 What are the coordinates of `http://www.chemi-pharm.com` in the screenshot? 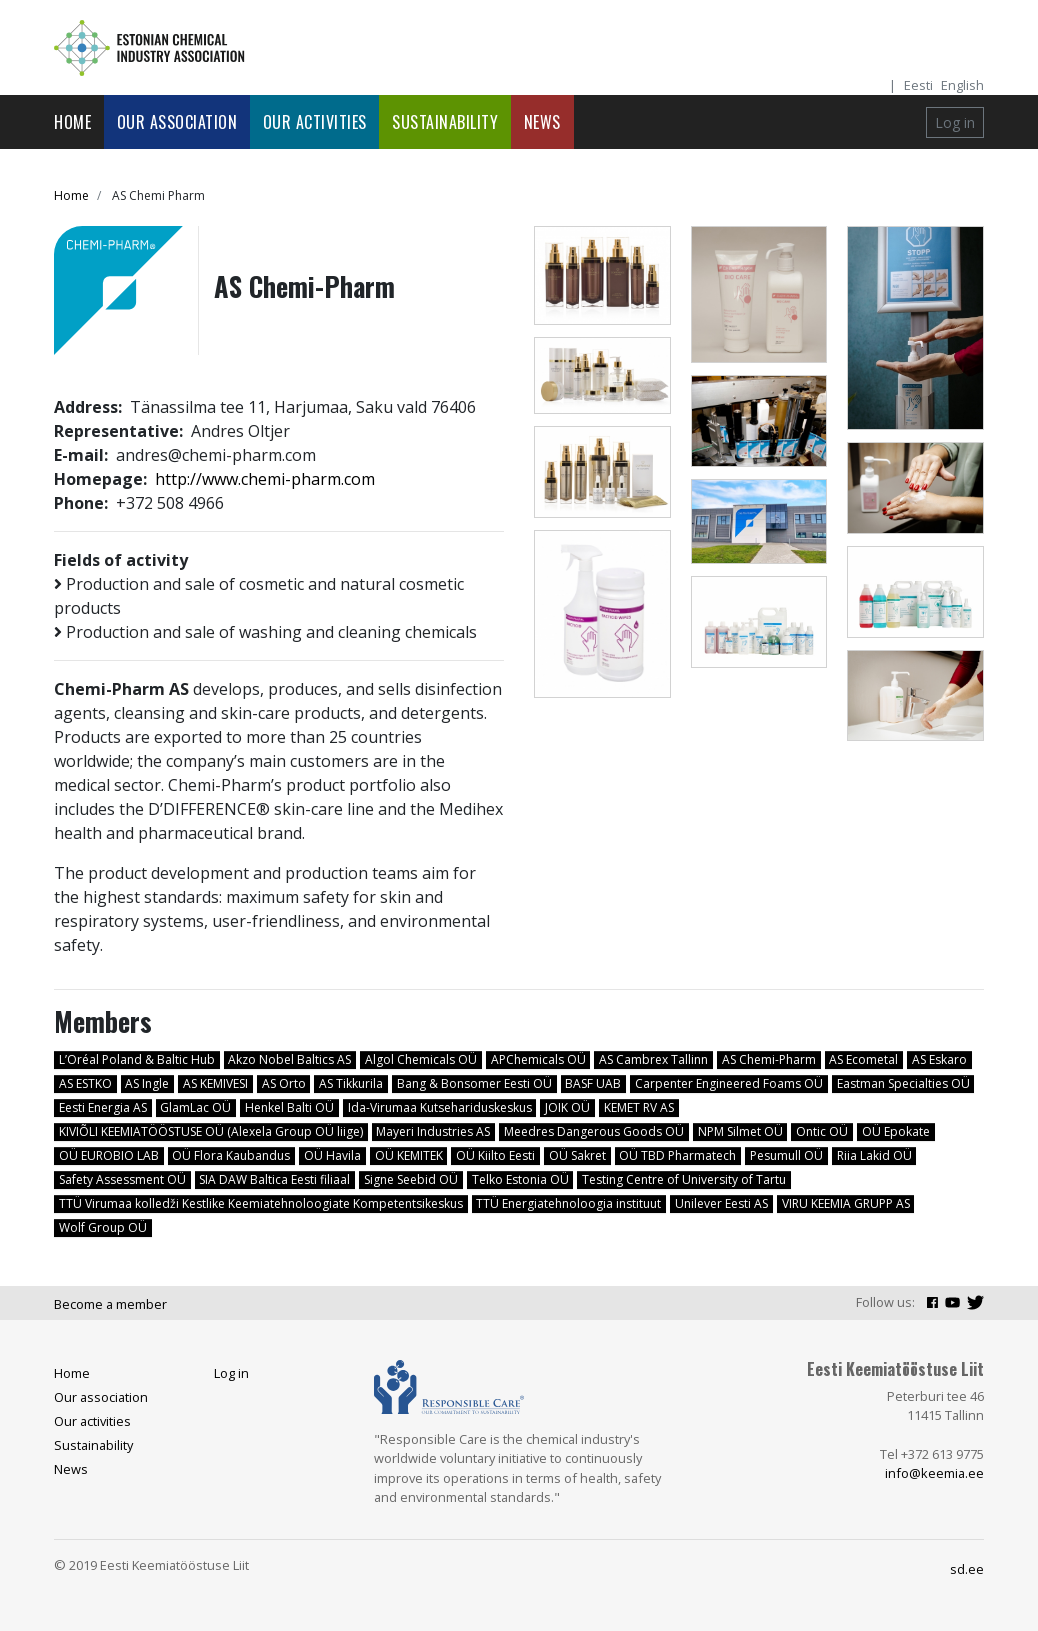 It's located at (265, 479).